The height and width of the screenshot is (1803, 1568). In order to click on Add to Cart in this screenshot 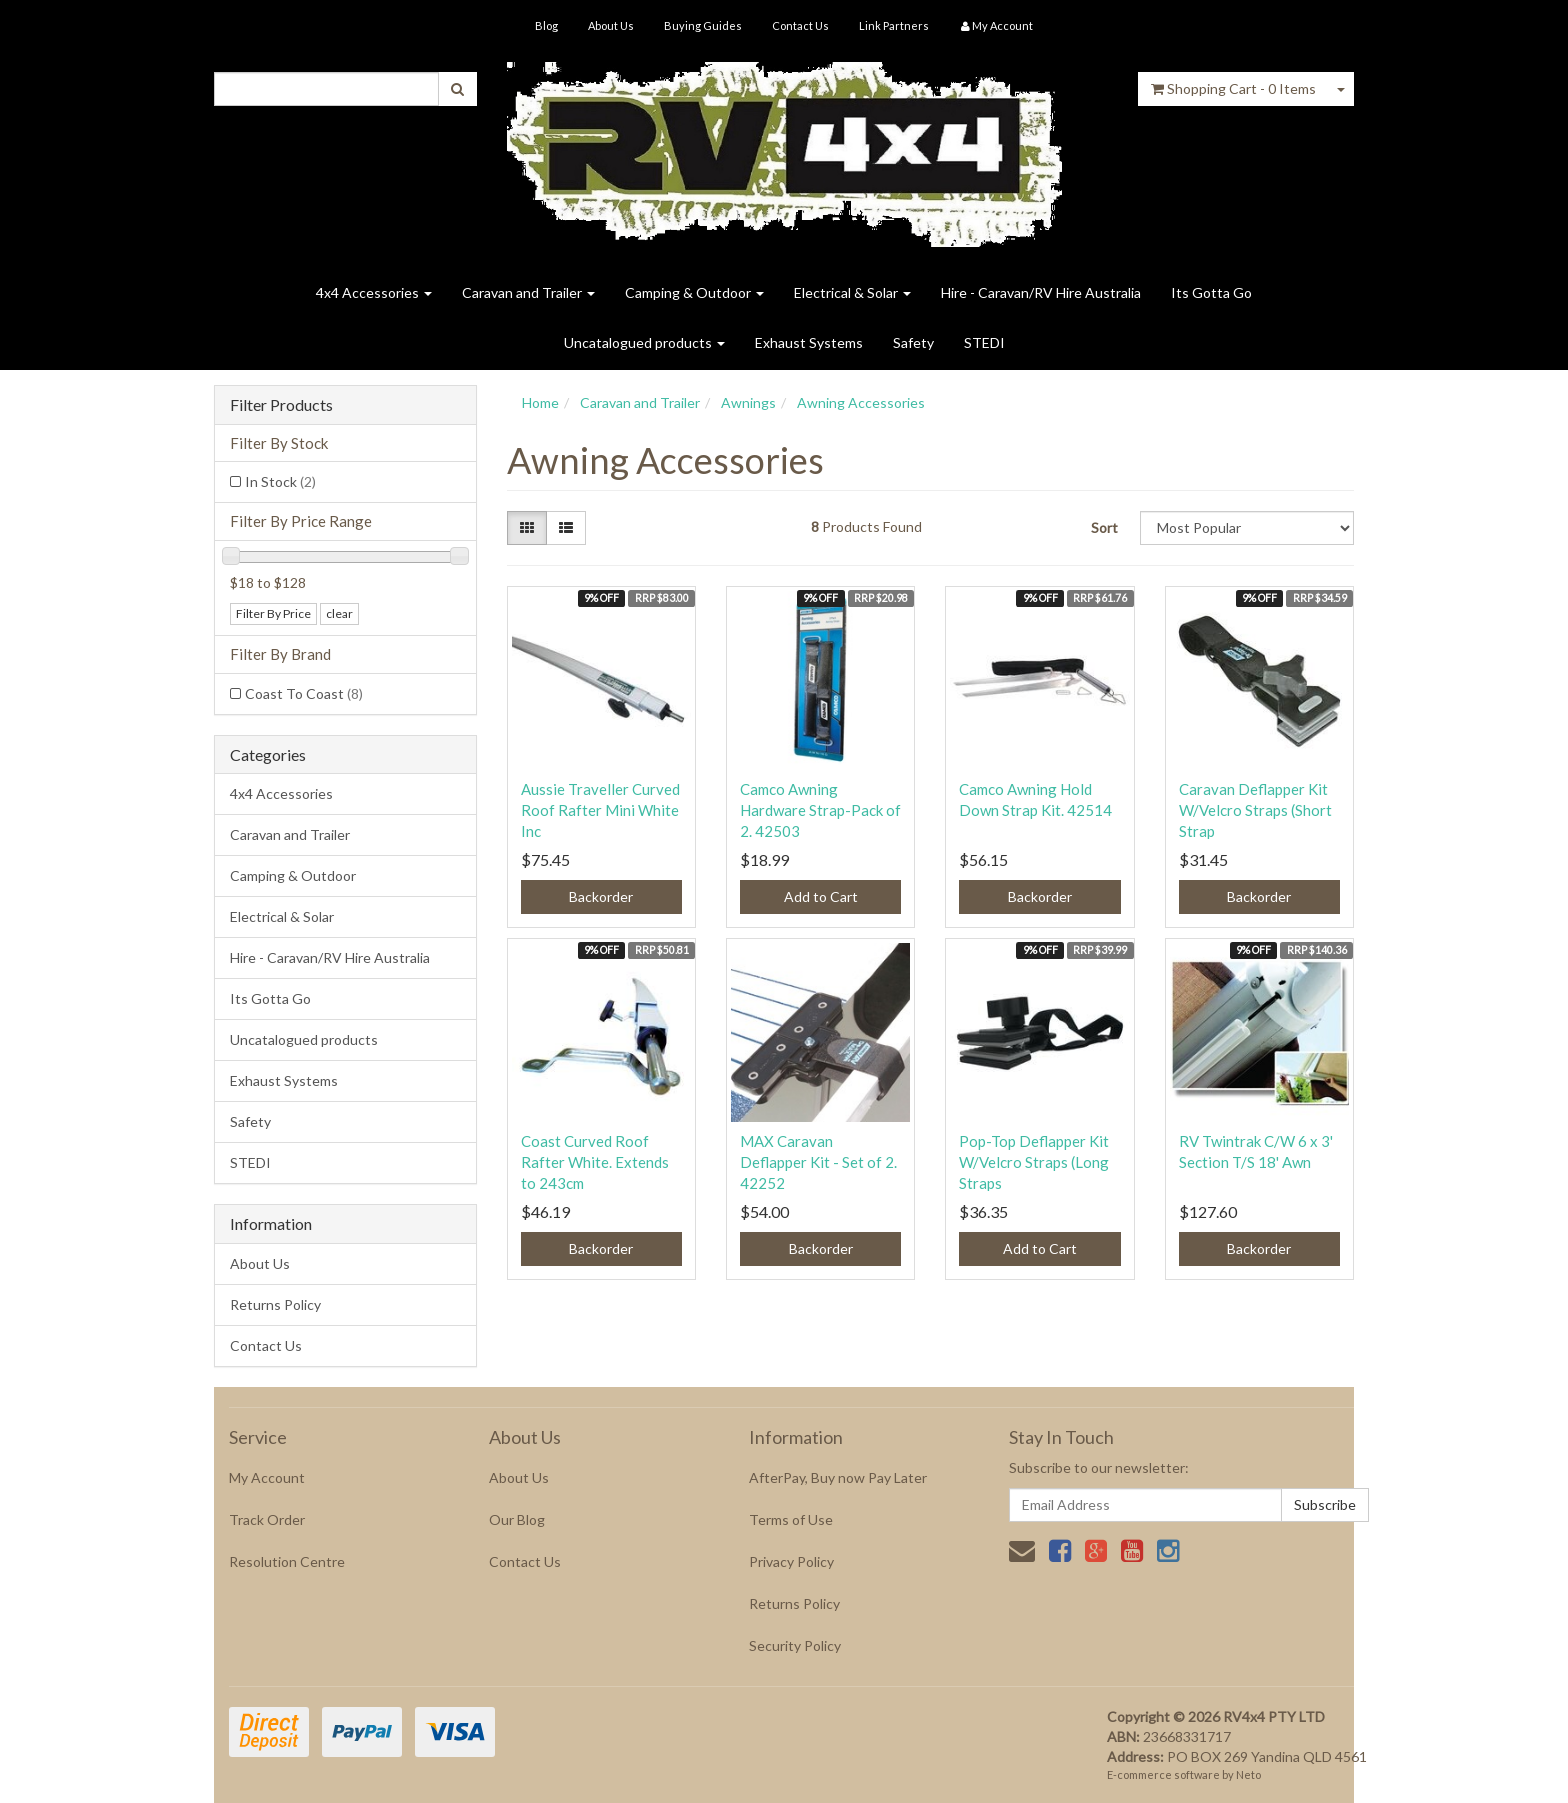, I will do `click(821, 896)`.